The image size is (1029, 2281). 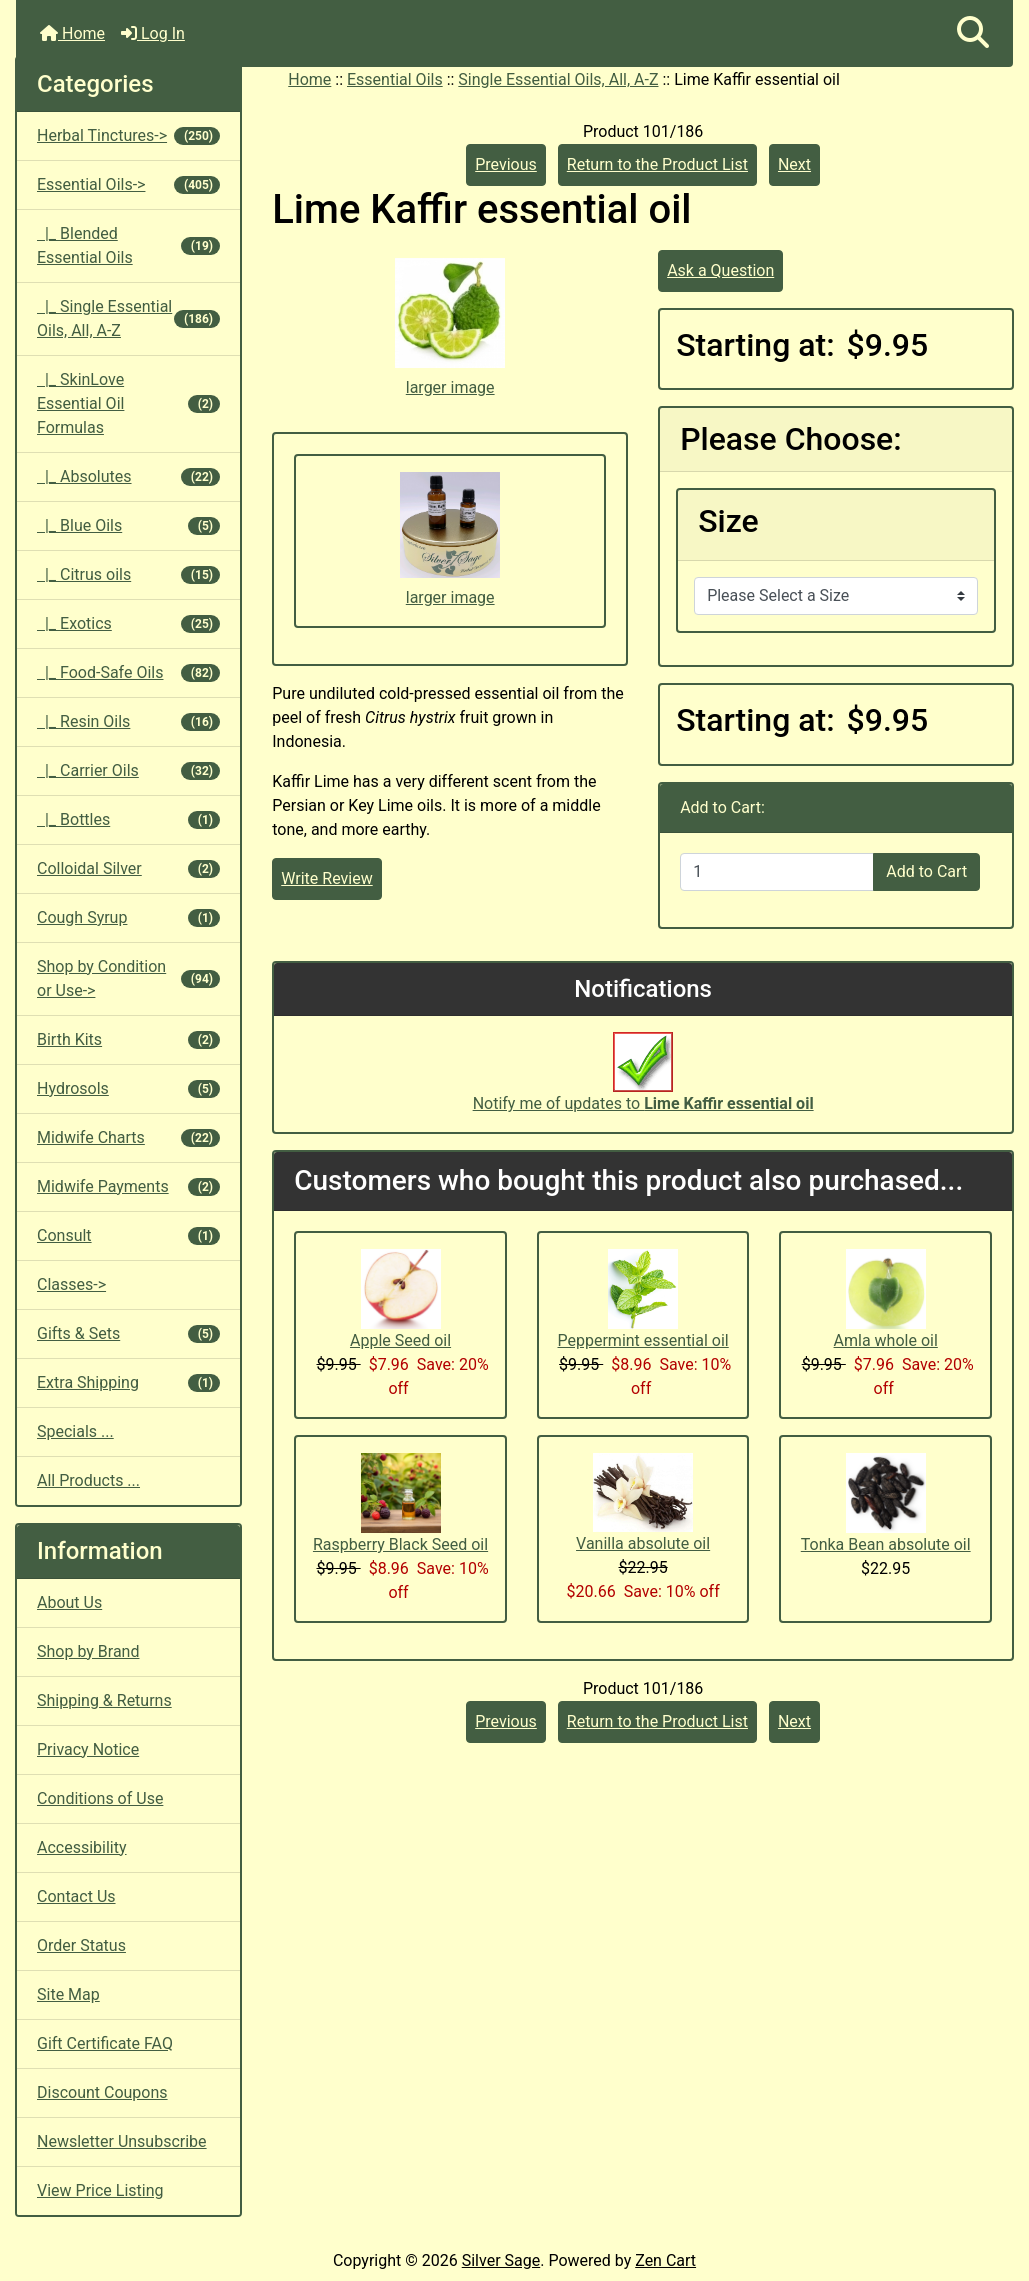 What do you see at coordinates (128, 403) in the screenshot?
I see `|_ SkinLove Essential Oil Formulas` at bounding box center [128, 403].